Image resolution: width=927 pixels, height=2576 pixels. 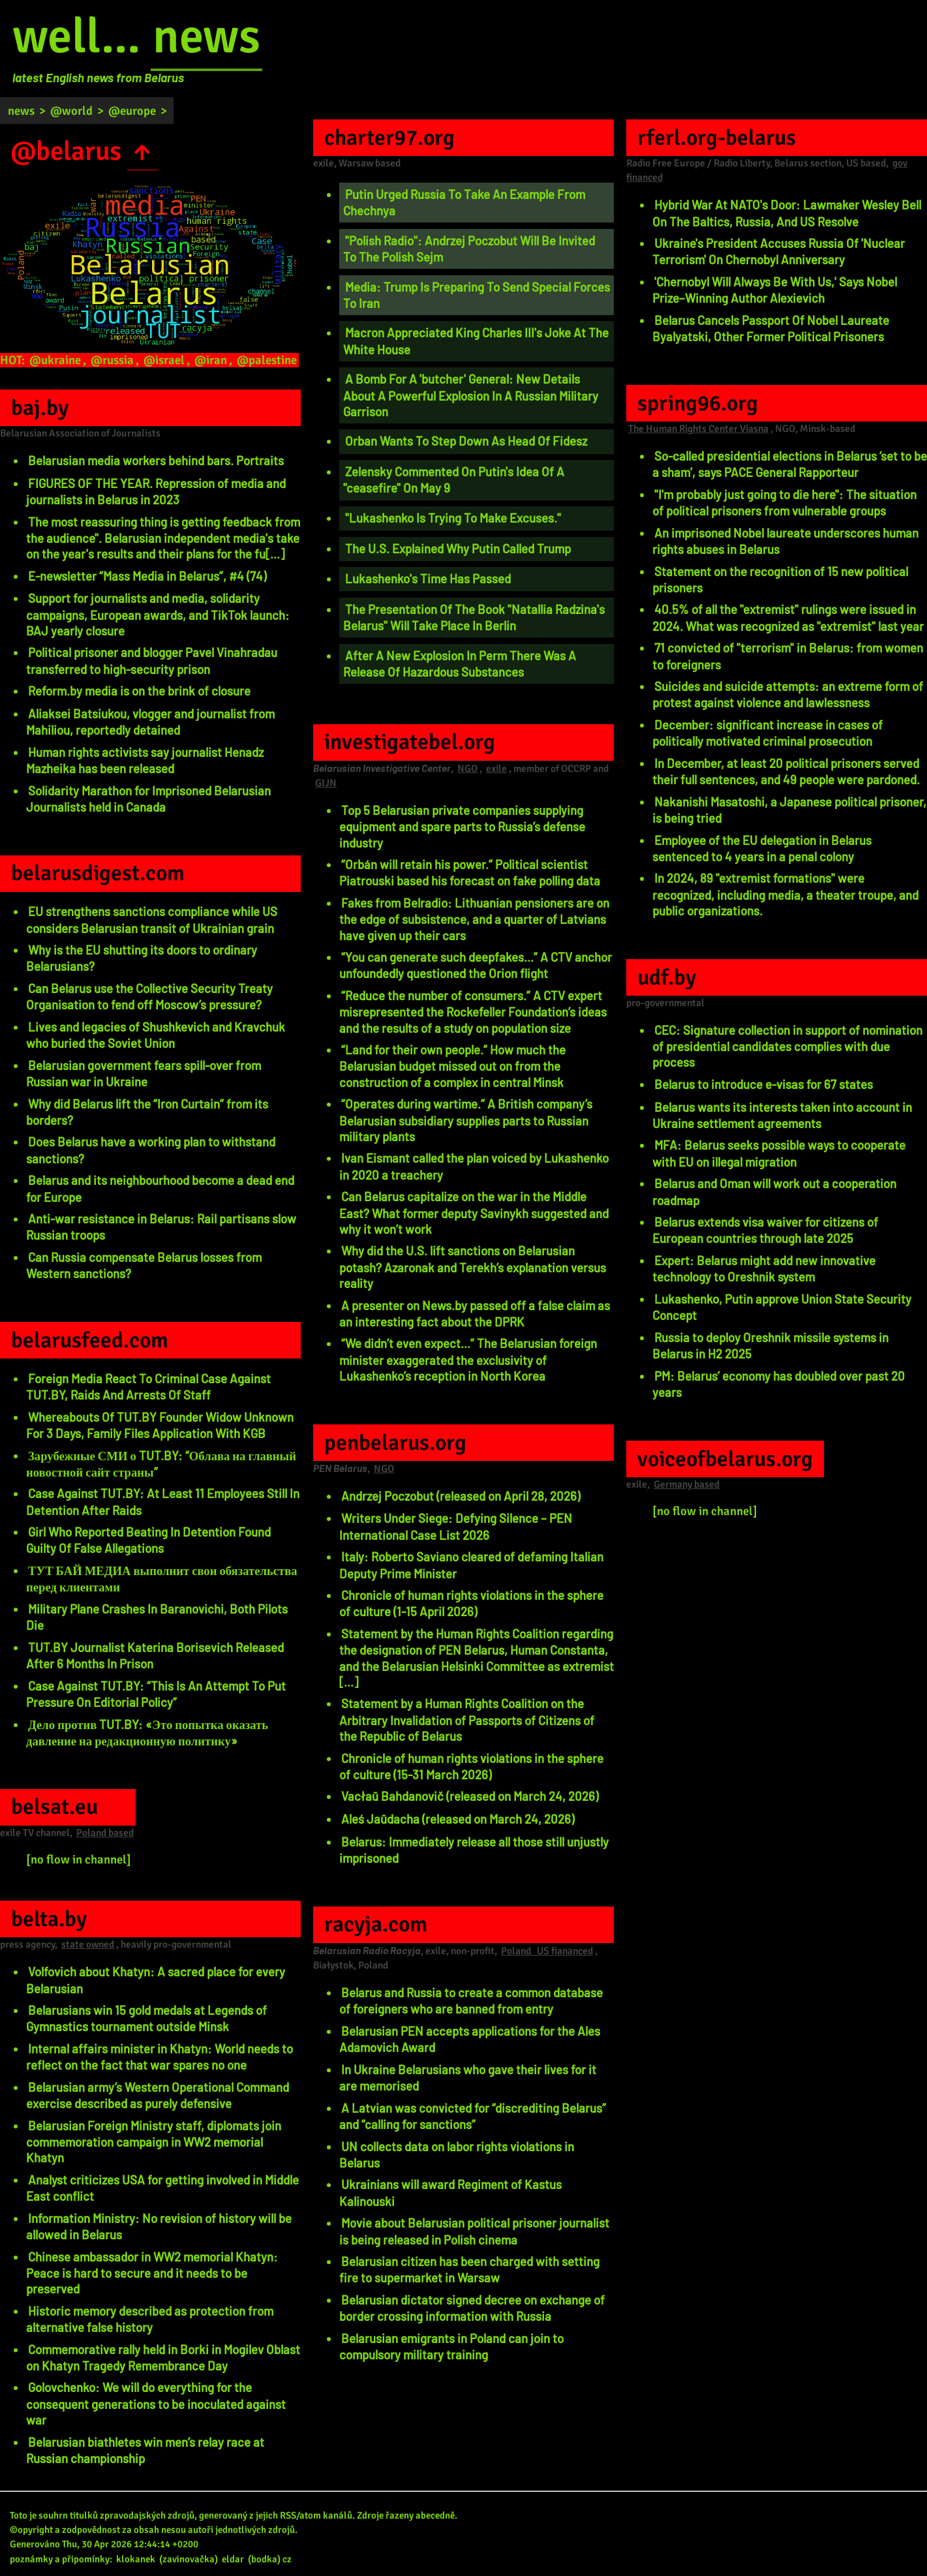 What do you see at coordinates (778, 1384) in the screenshot?
I see `PM: Belarus’ economy has doubled over past 20 years` at bounding box center [778, 1384].